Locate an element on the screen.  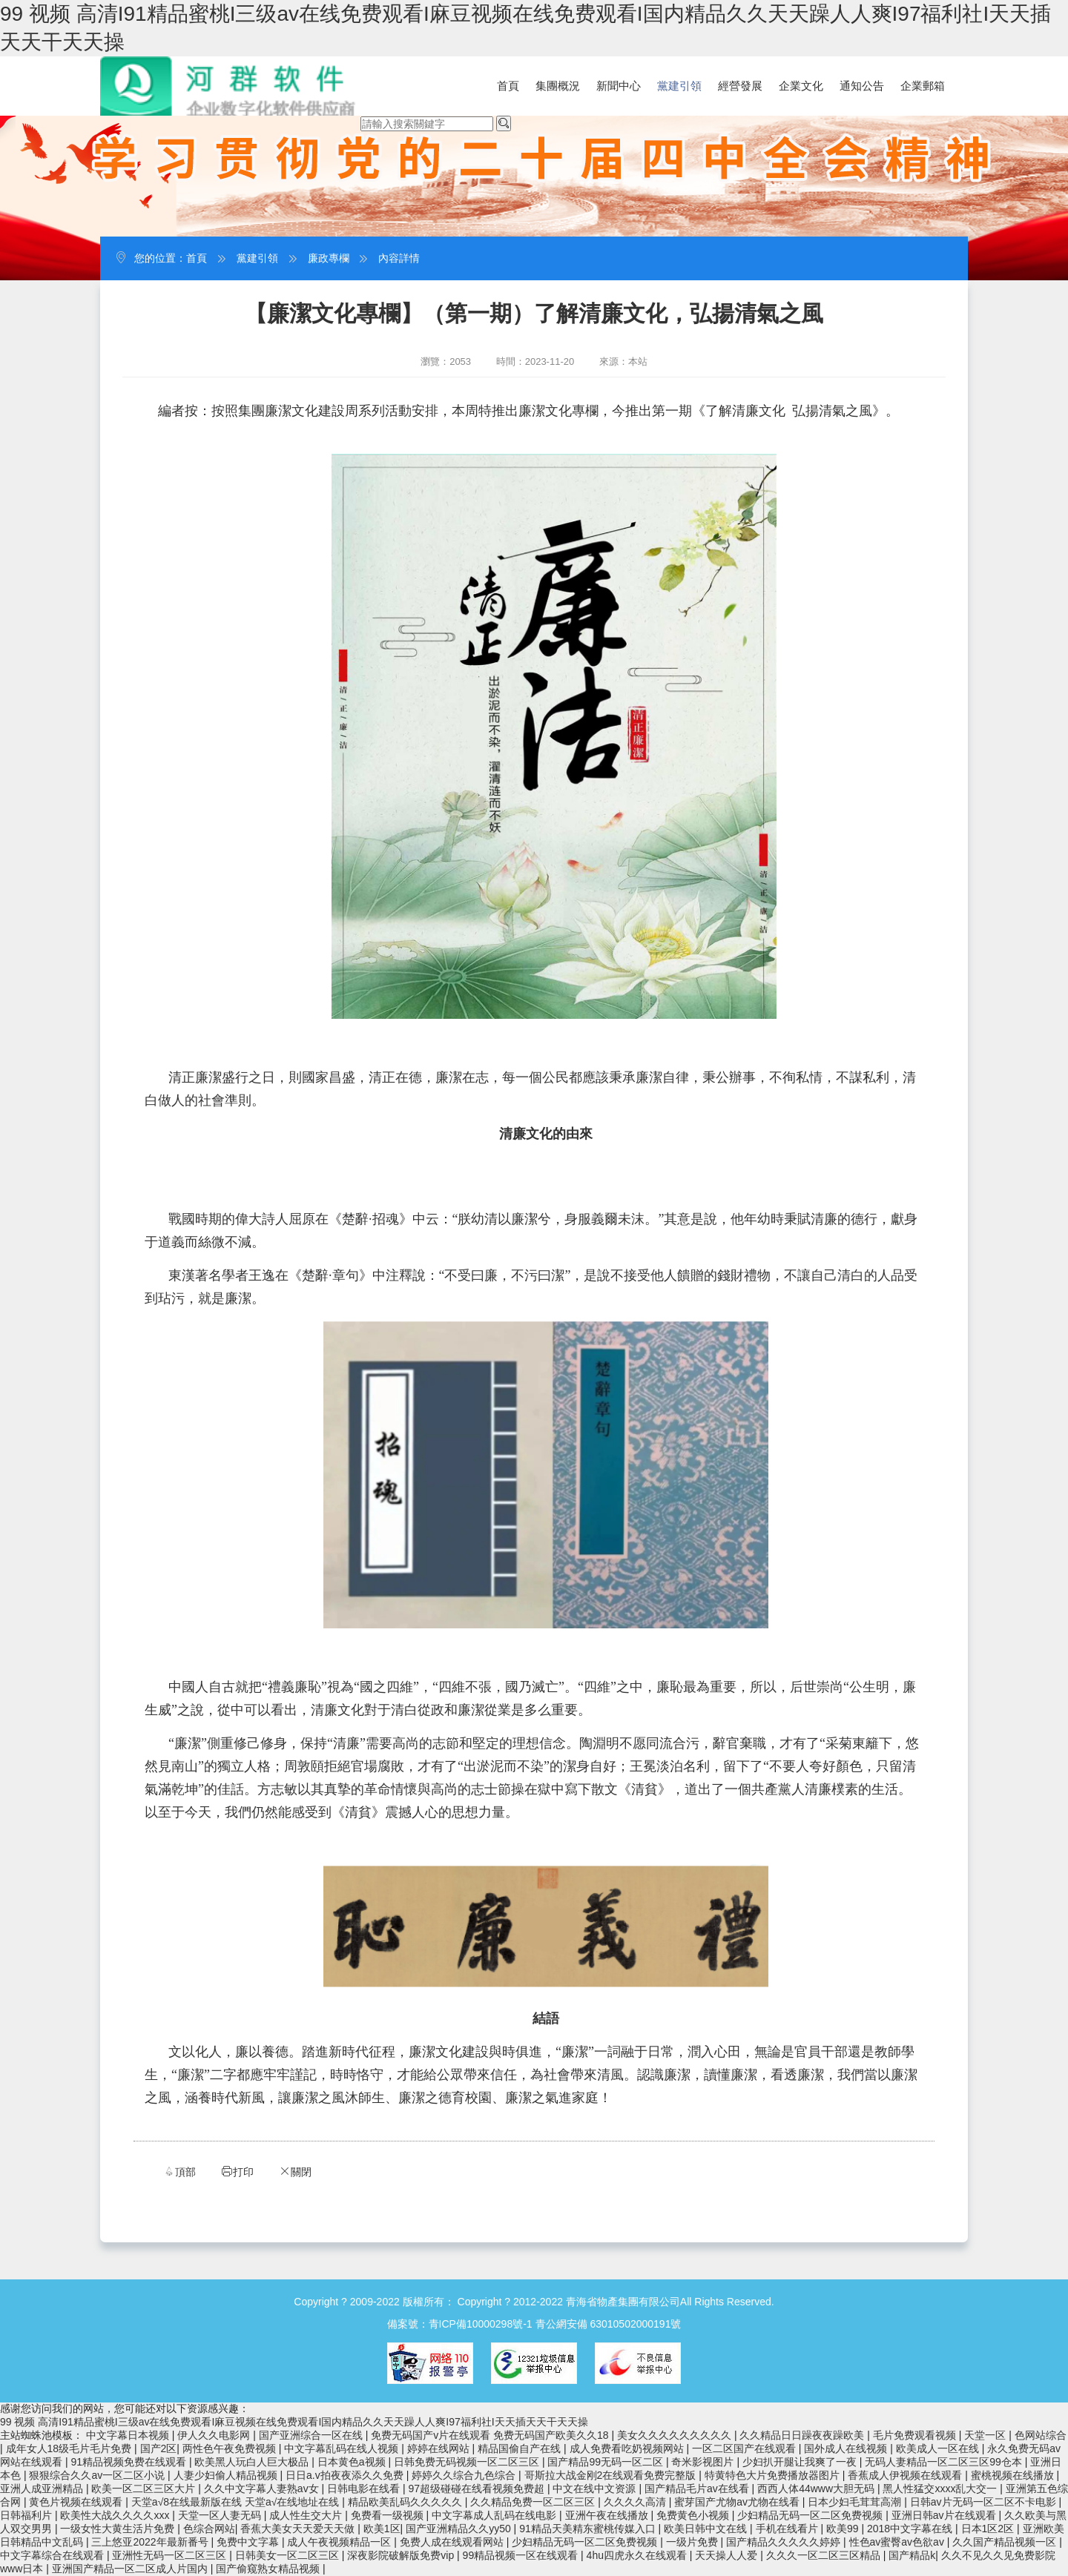
91精品天美精东蜜桃传媒入口 is located at coordinates (588, 2528).